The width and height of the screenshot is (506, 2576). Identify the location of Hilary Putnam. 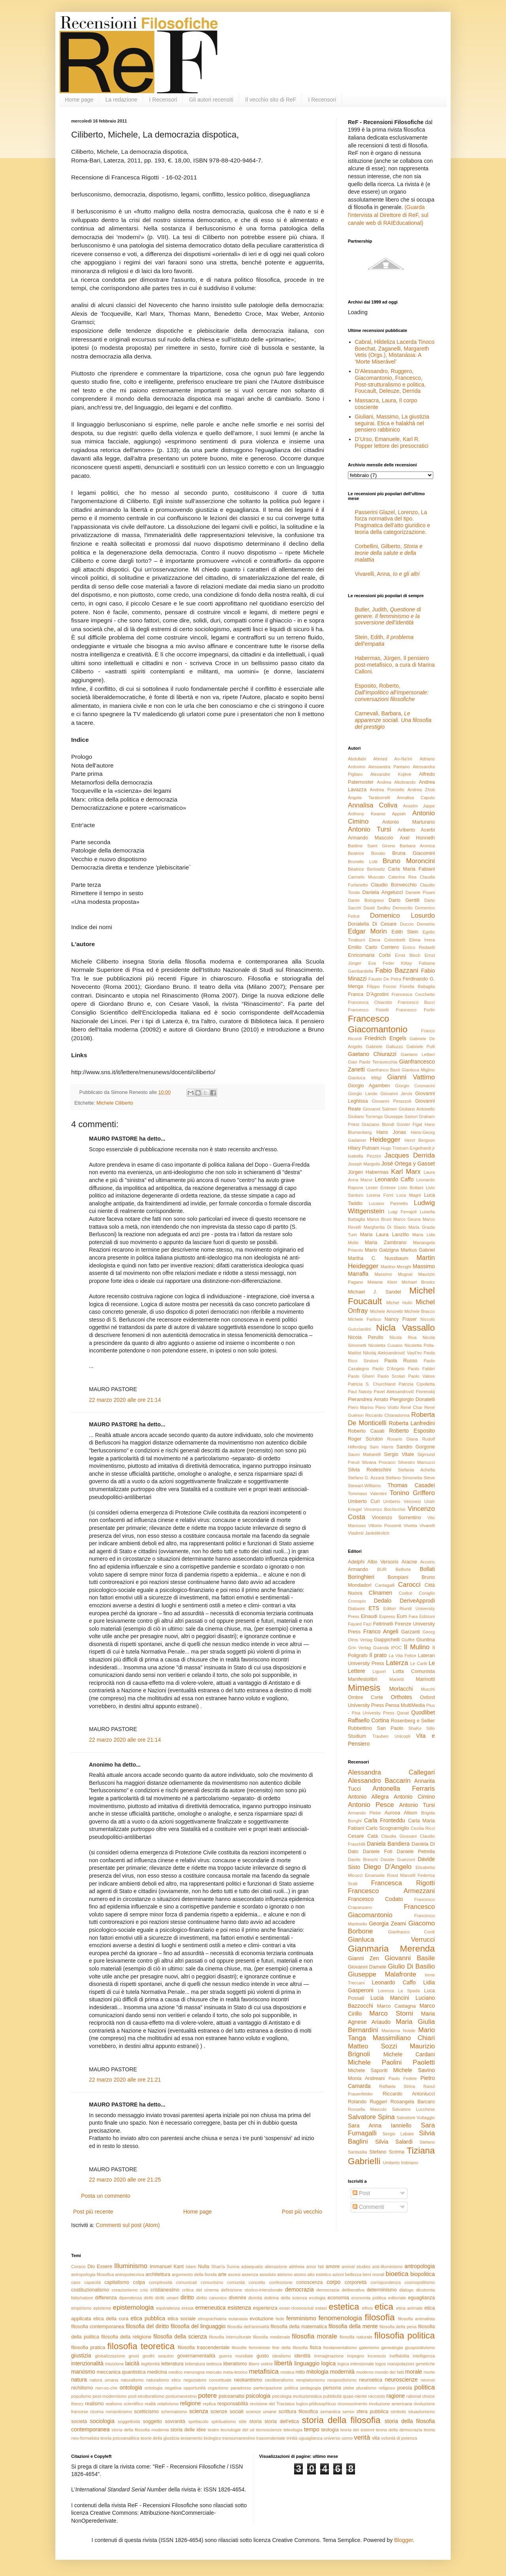
(363, 1148).